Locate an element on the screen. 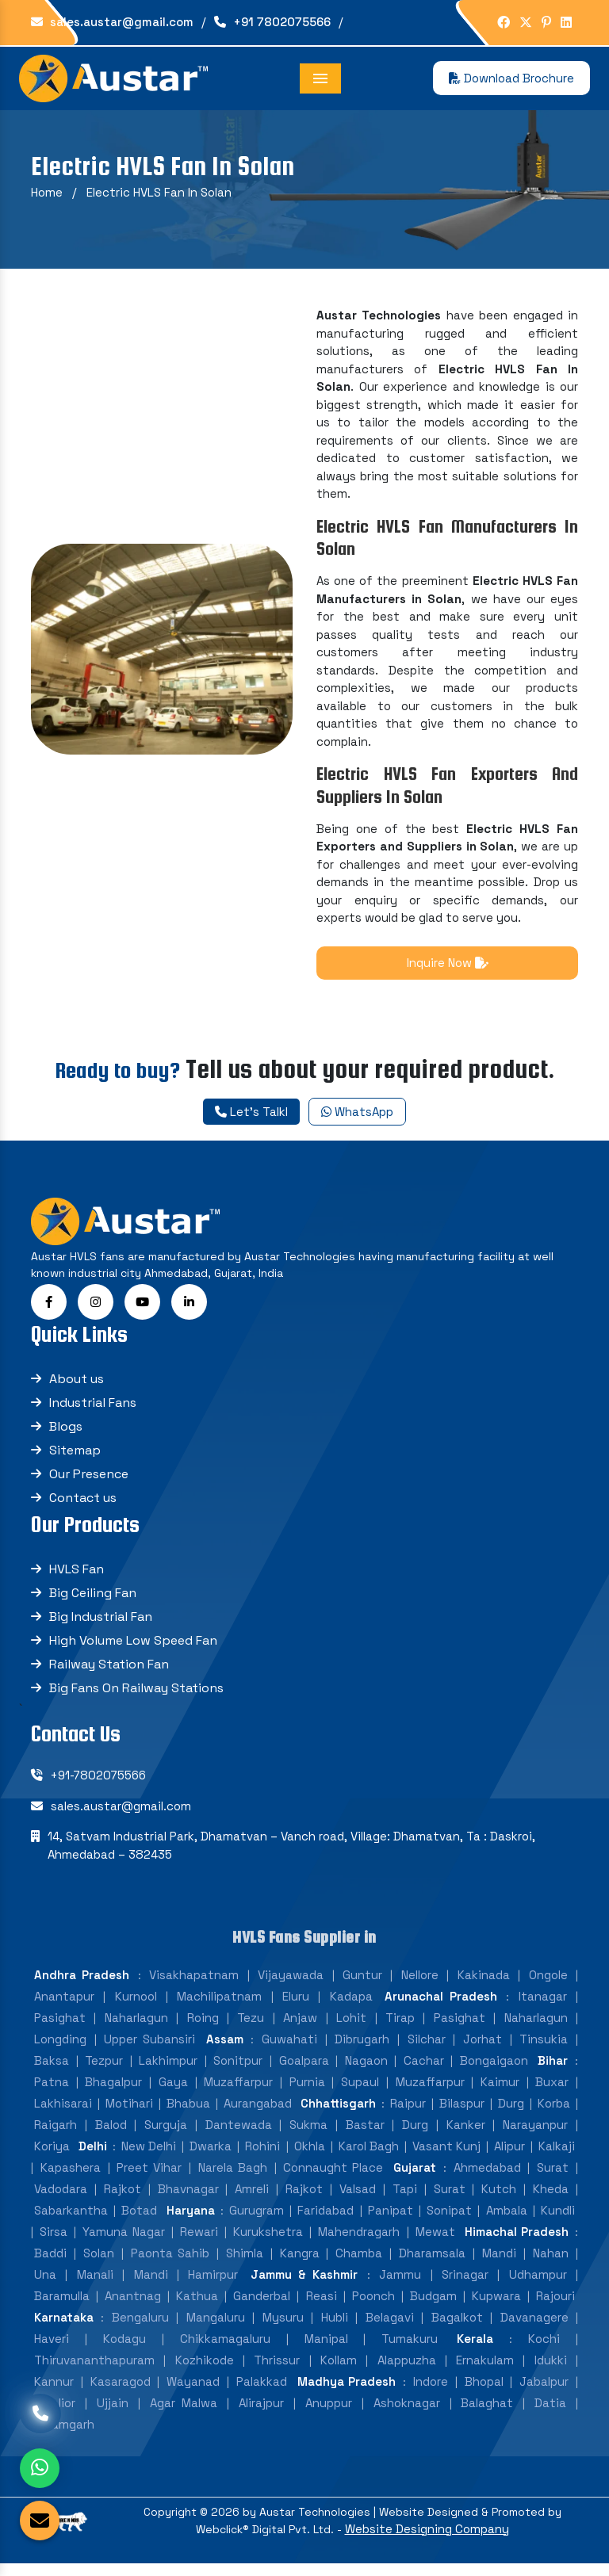 This screenshot has height=2576, width=609. Dharamsala is located at coordinates (432, 2306).